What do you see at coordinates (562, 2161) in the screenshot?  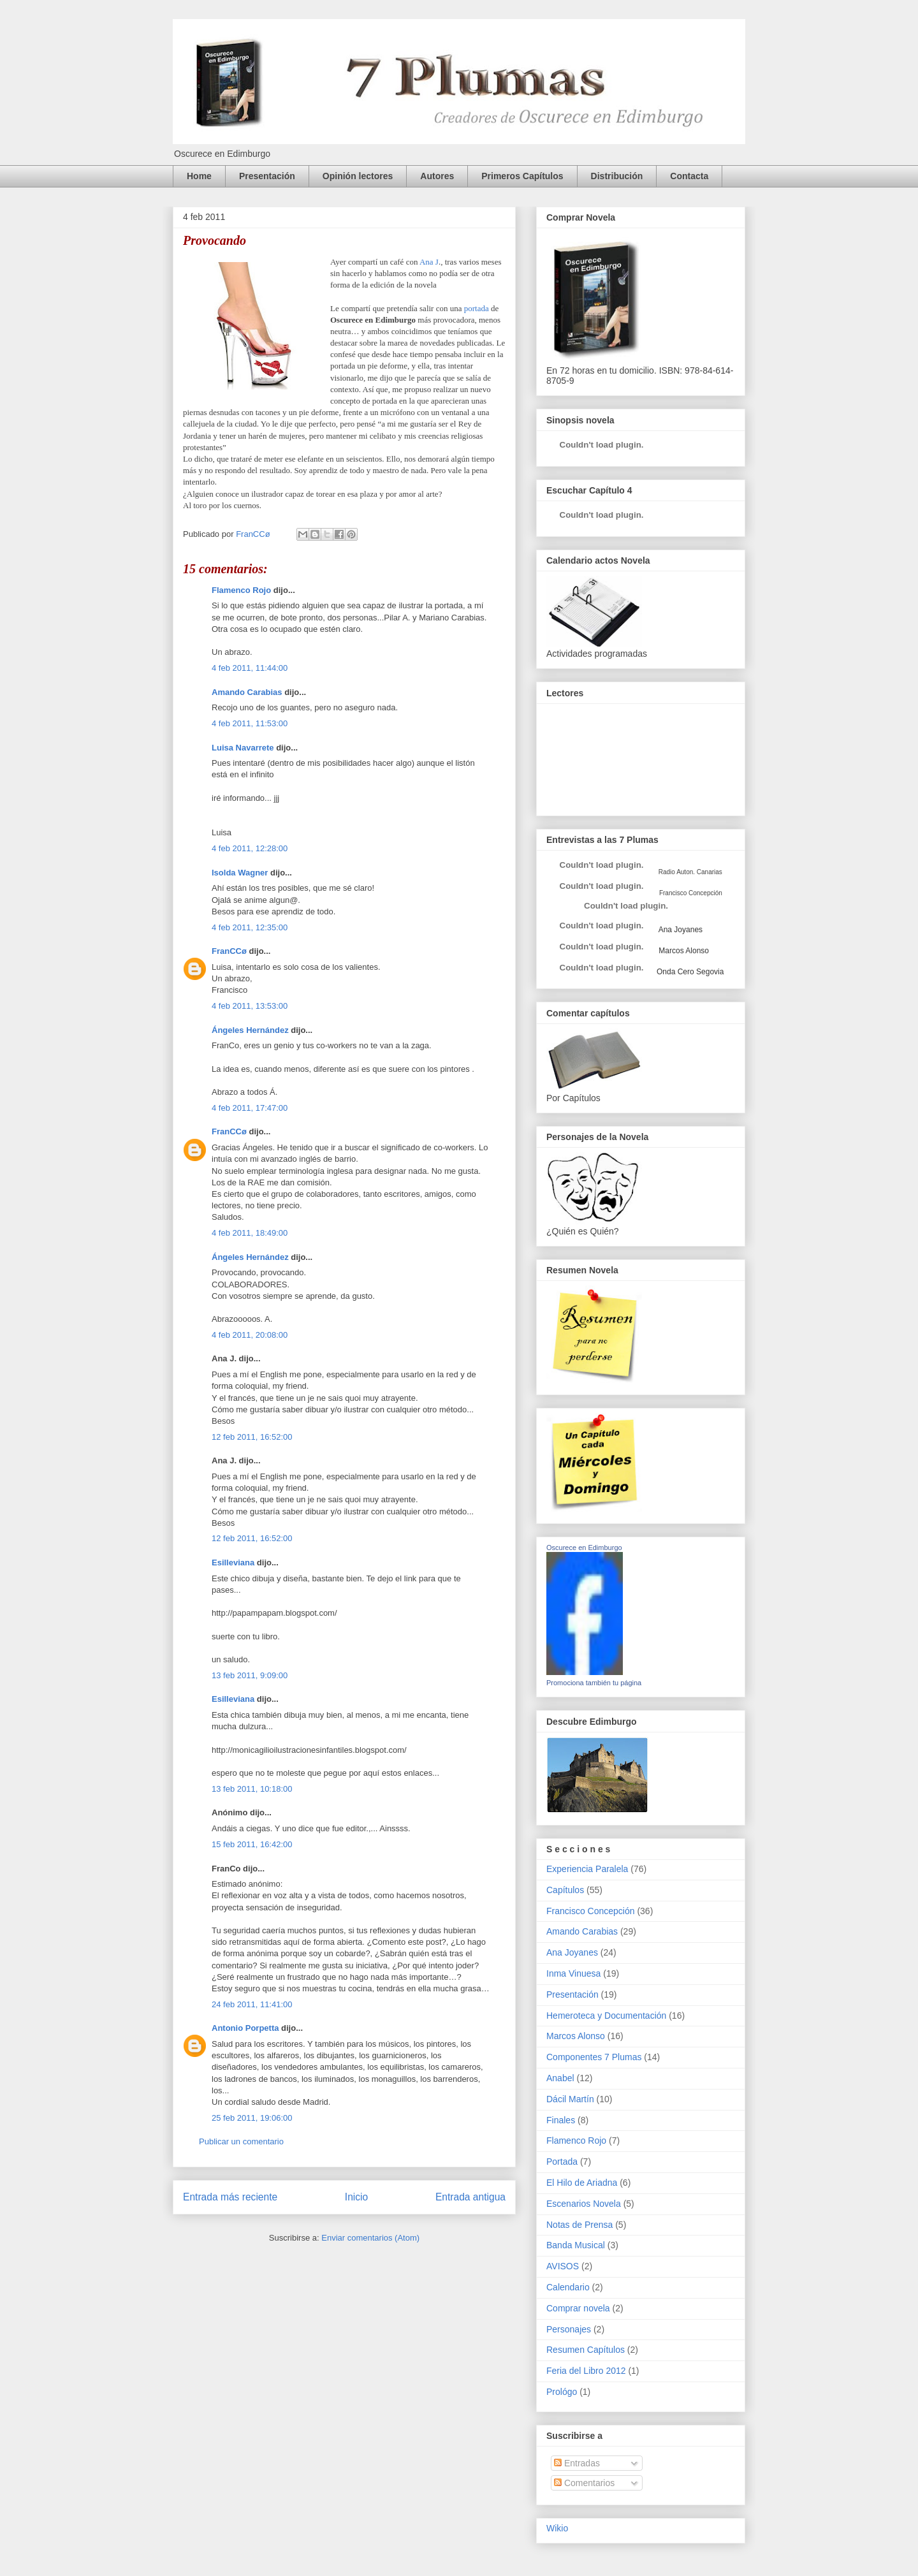 I see `Portada` at bounding box center [562, 2161].